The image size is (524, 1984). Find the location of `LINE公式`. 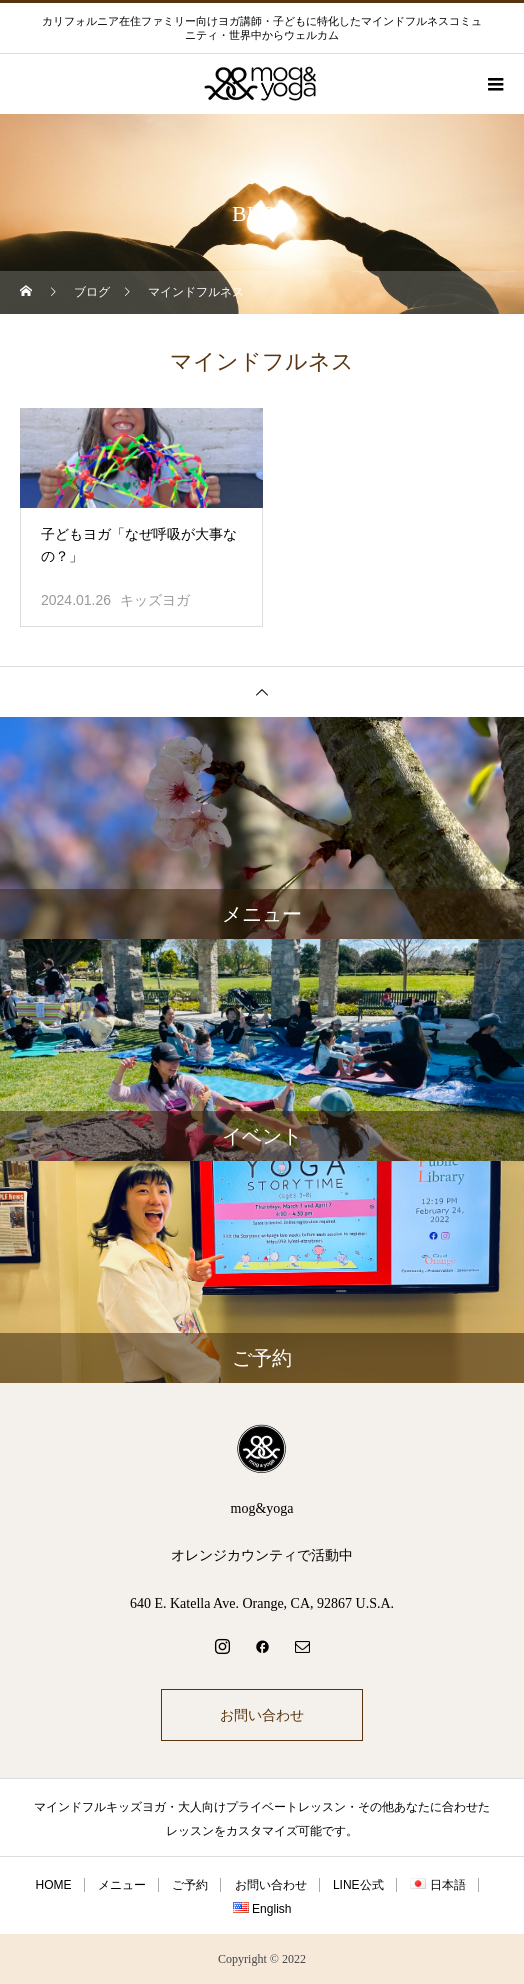

LINE公式 is located at coordinates (358, 1885).